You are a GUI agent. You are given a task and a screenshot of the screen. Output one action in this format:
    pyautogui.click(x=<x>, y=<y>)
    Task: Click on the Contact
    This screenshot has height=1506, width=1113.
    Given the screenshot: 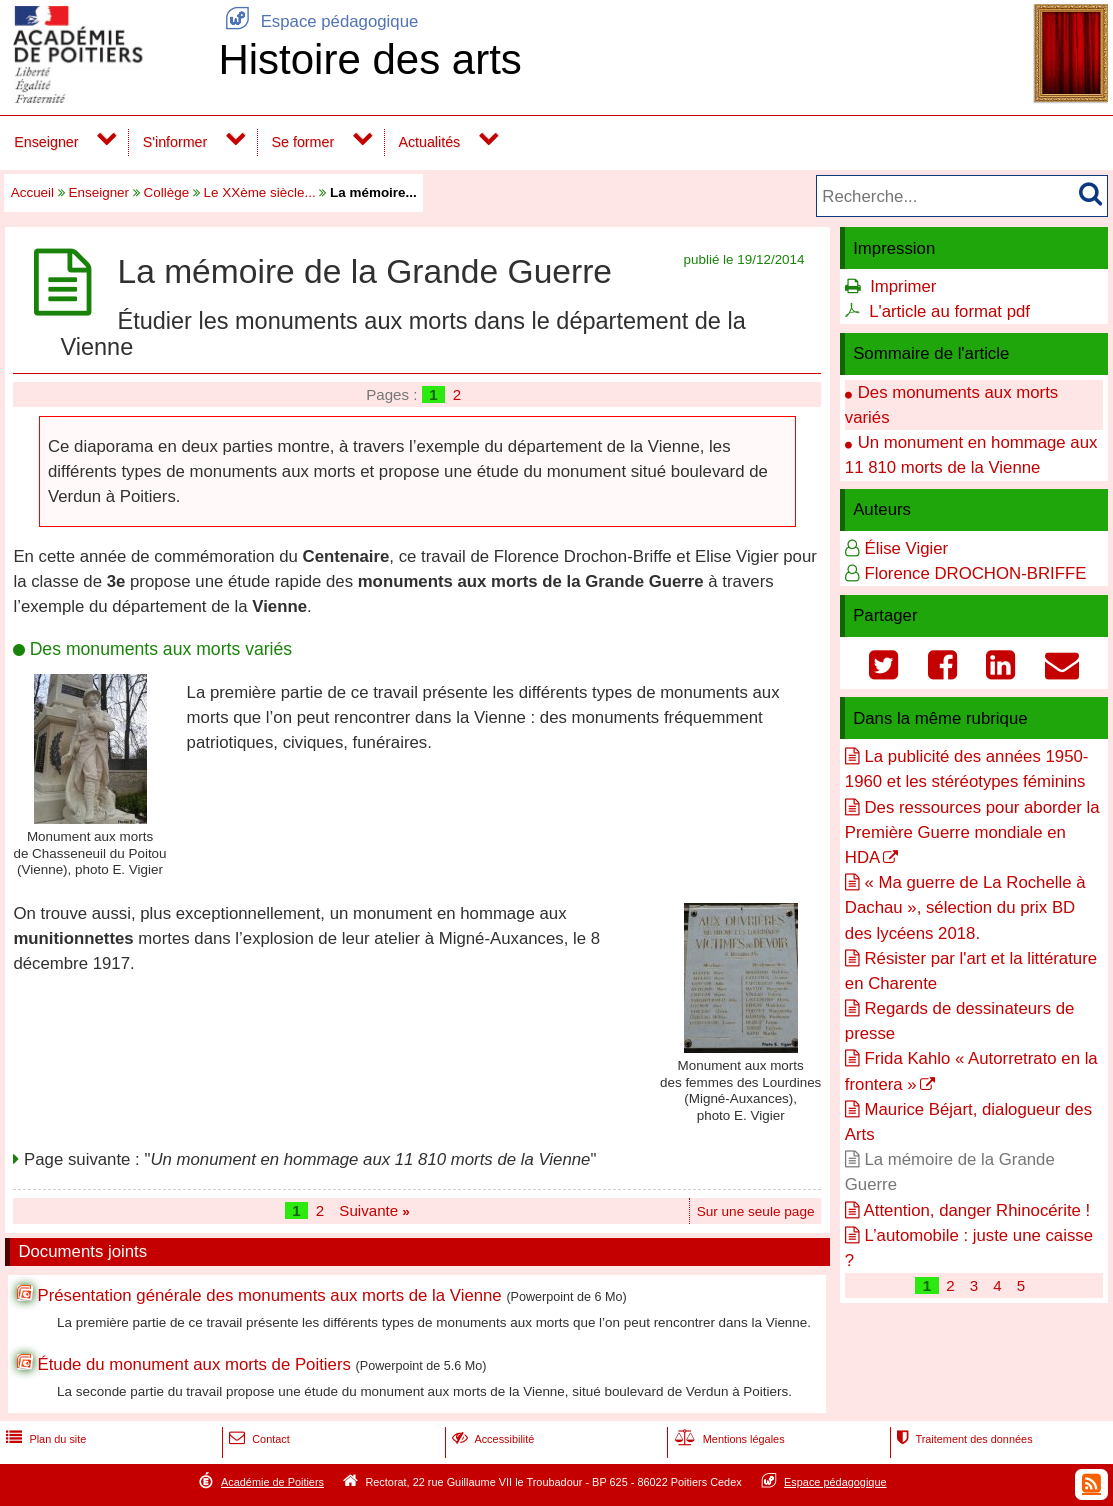 What is the action you would take?
    pyautogui.click(x=257, y=1439)
    